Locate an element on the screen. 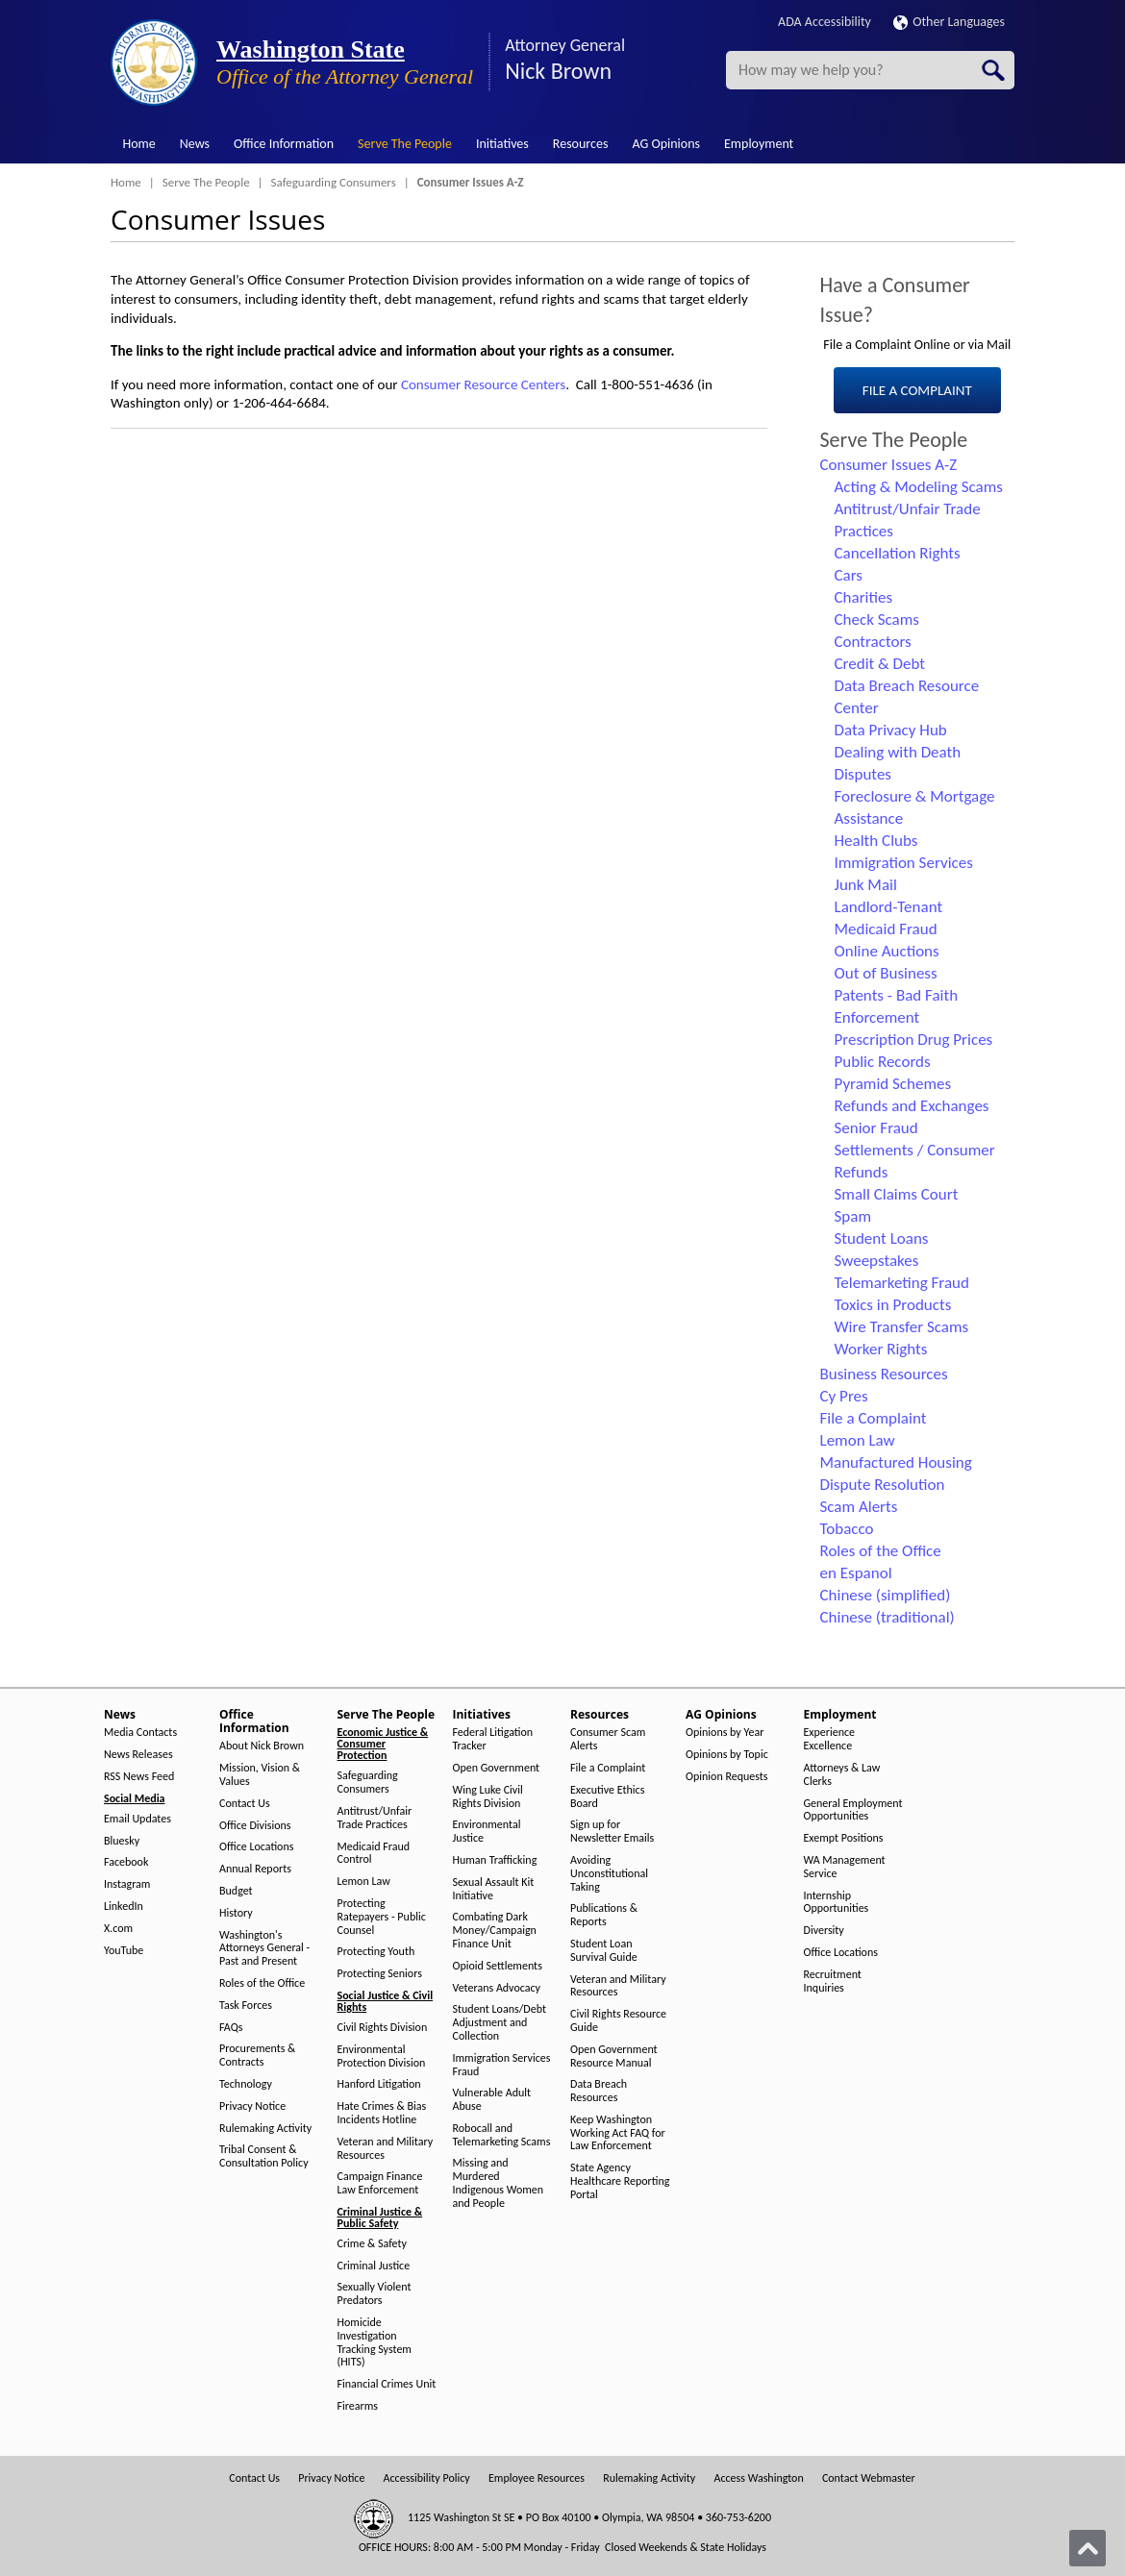 This screenshot has width=1125, height=2576. Hanford Litigation is located at coordinates (379, 2084).